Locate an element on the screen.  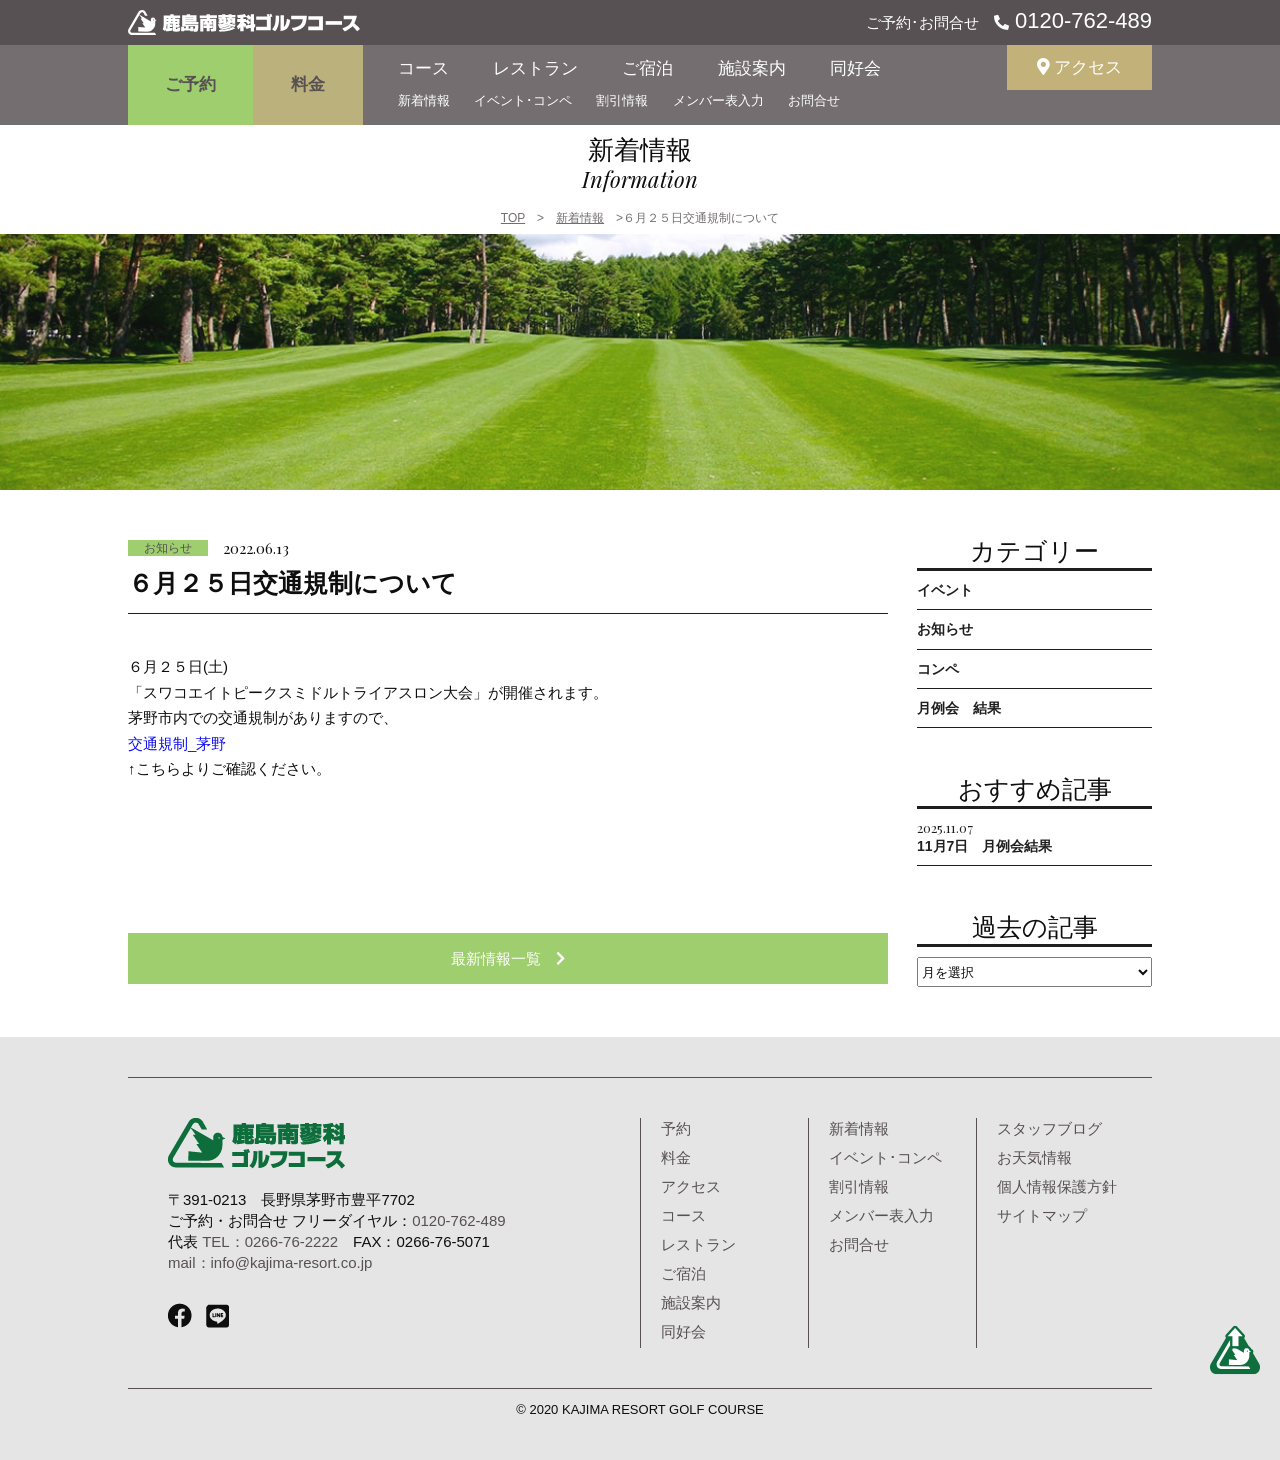
割引情報 is located at coordinates (622, 100).